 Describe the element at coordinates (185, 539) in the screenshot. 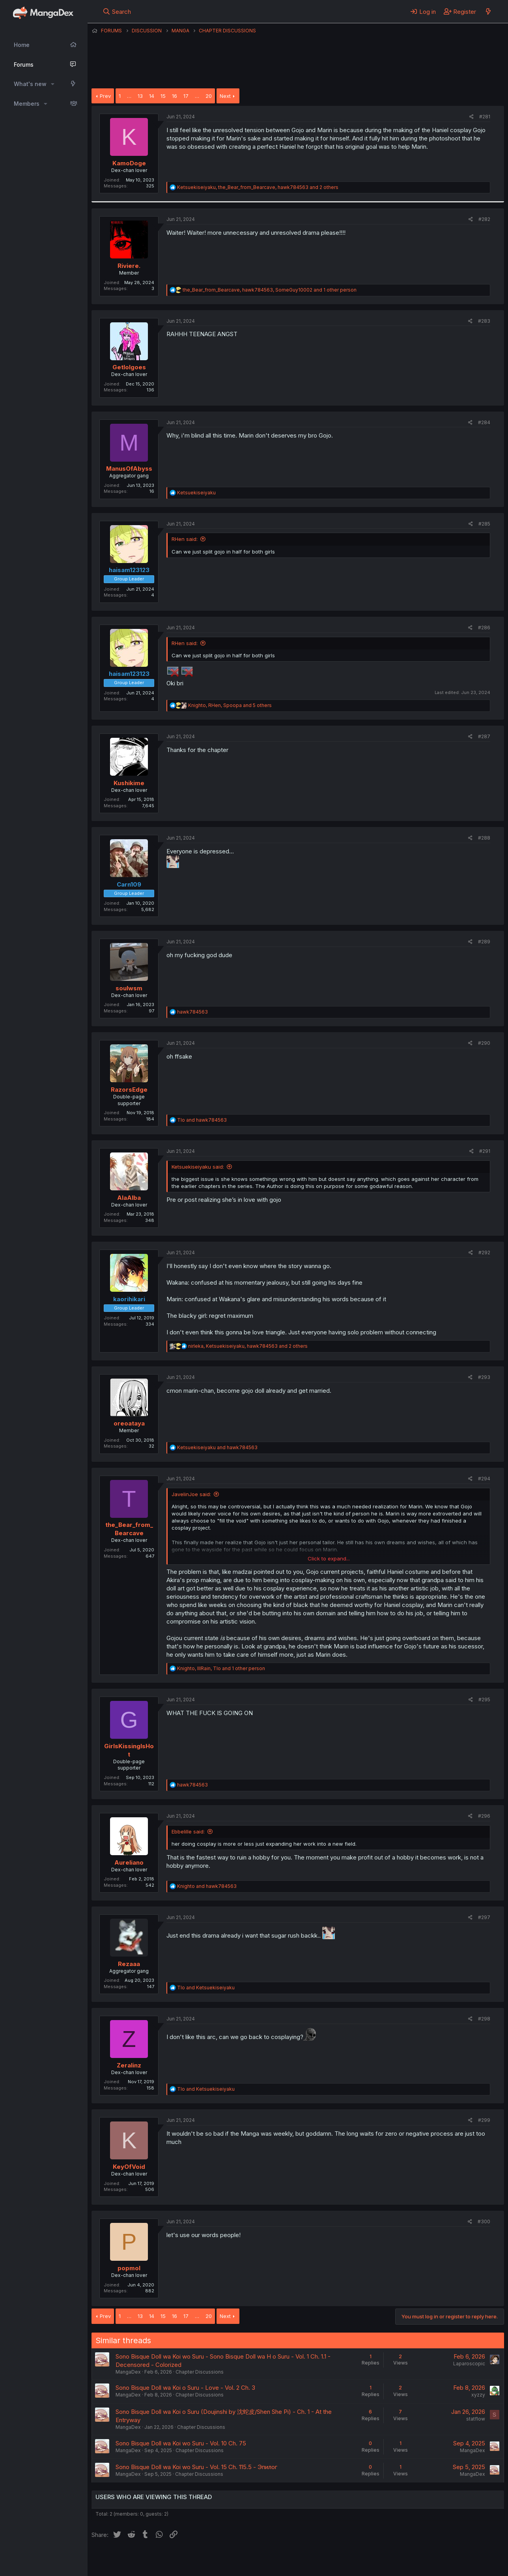

I see `RHen said:` at that location.